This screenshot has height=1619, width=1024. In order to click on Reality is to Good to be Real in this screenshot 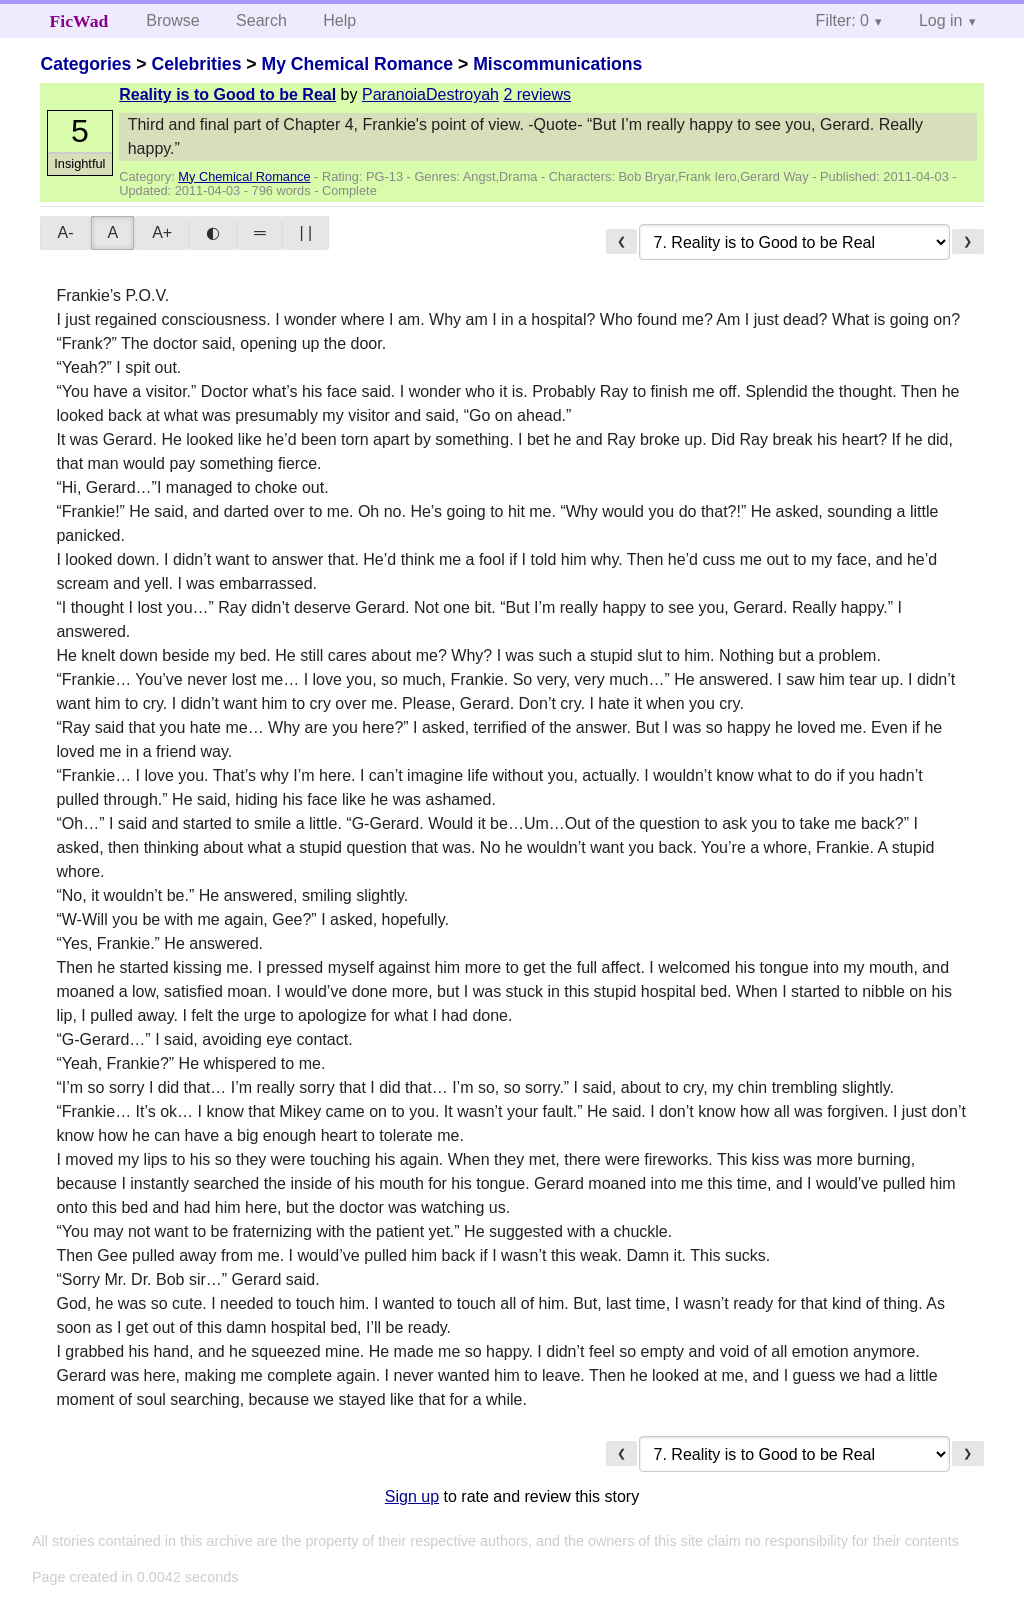, I will do `click(227, 94)`.